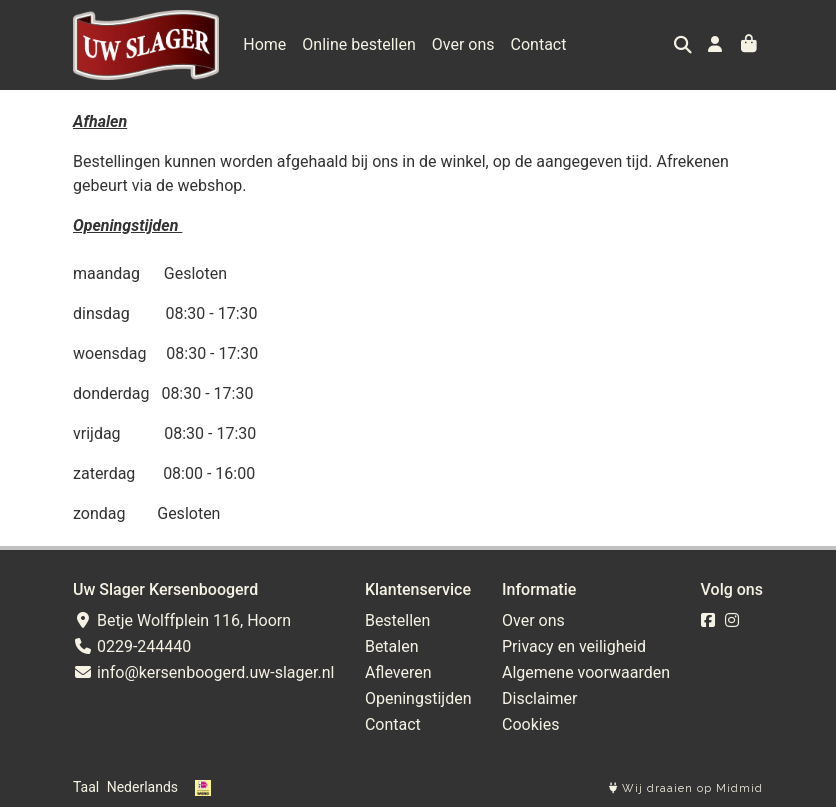 The height and width of the screenshot is (807, 836). What do you see at coordinates (586, 672) in the screenshot?
I see `Algemene voorwaarden` at bounding box center [586, 672].